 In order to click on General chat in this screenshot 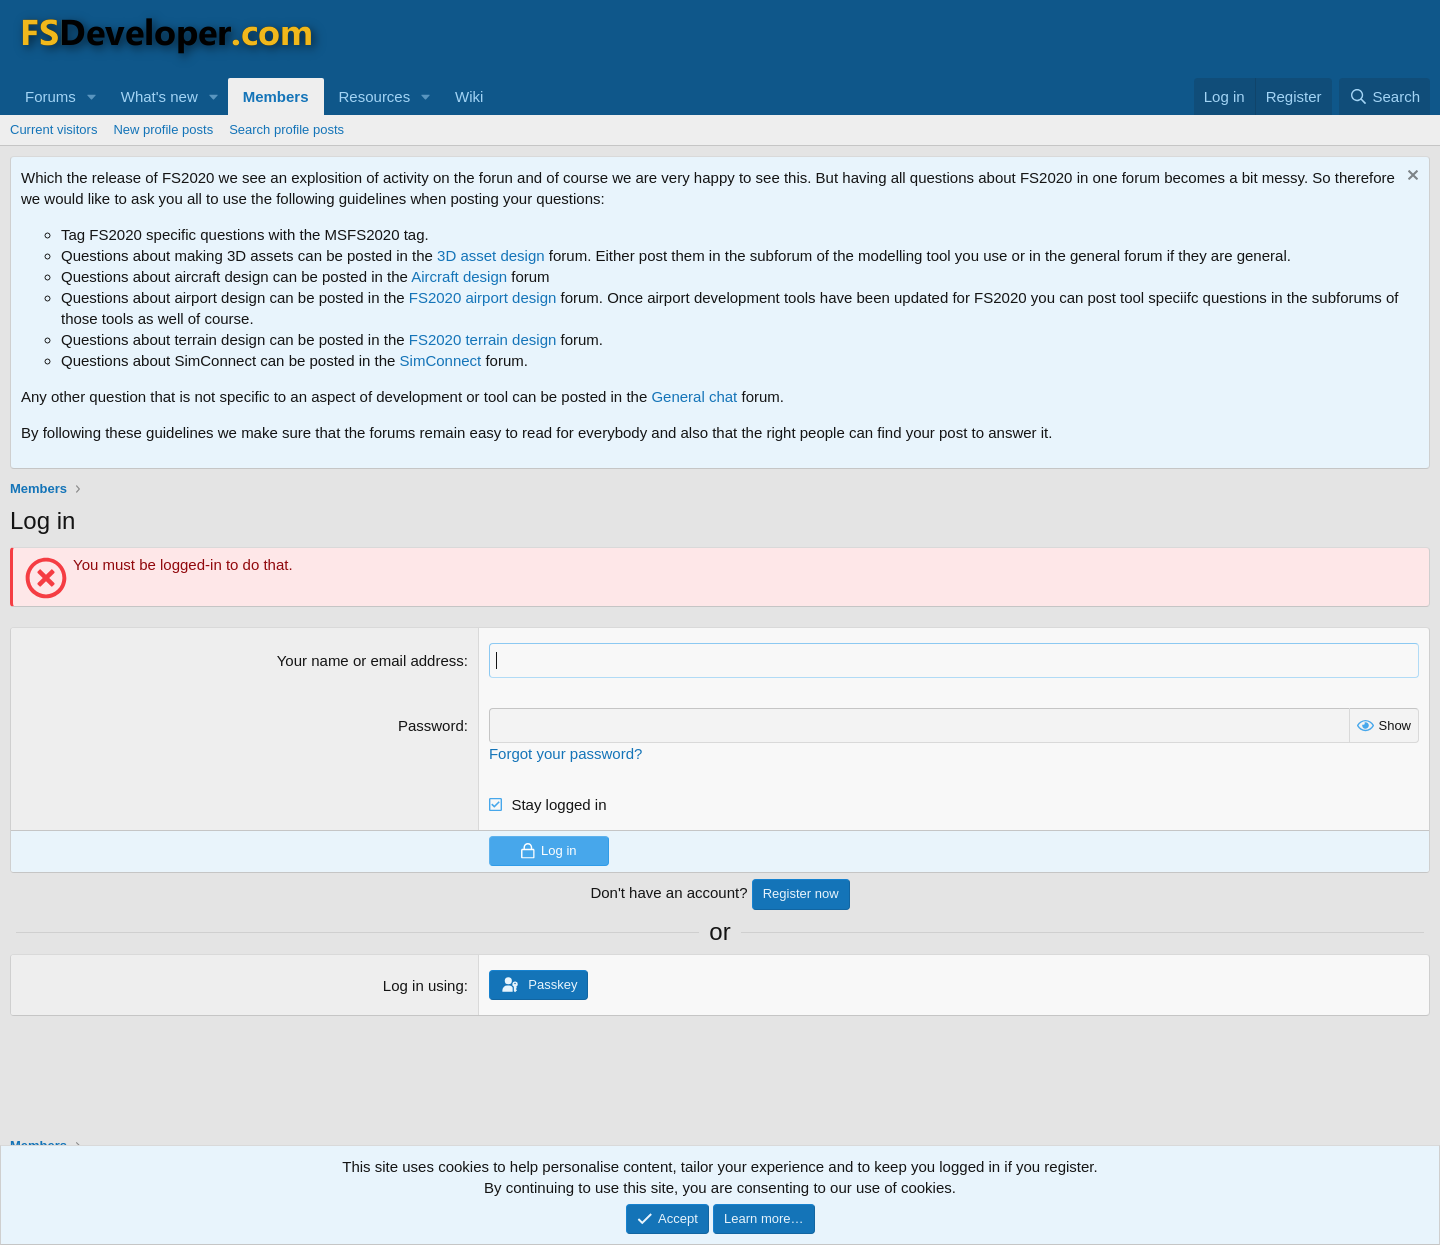, I will do `click(694, 396)`.